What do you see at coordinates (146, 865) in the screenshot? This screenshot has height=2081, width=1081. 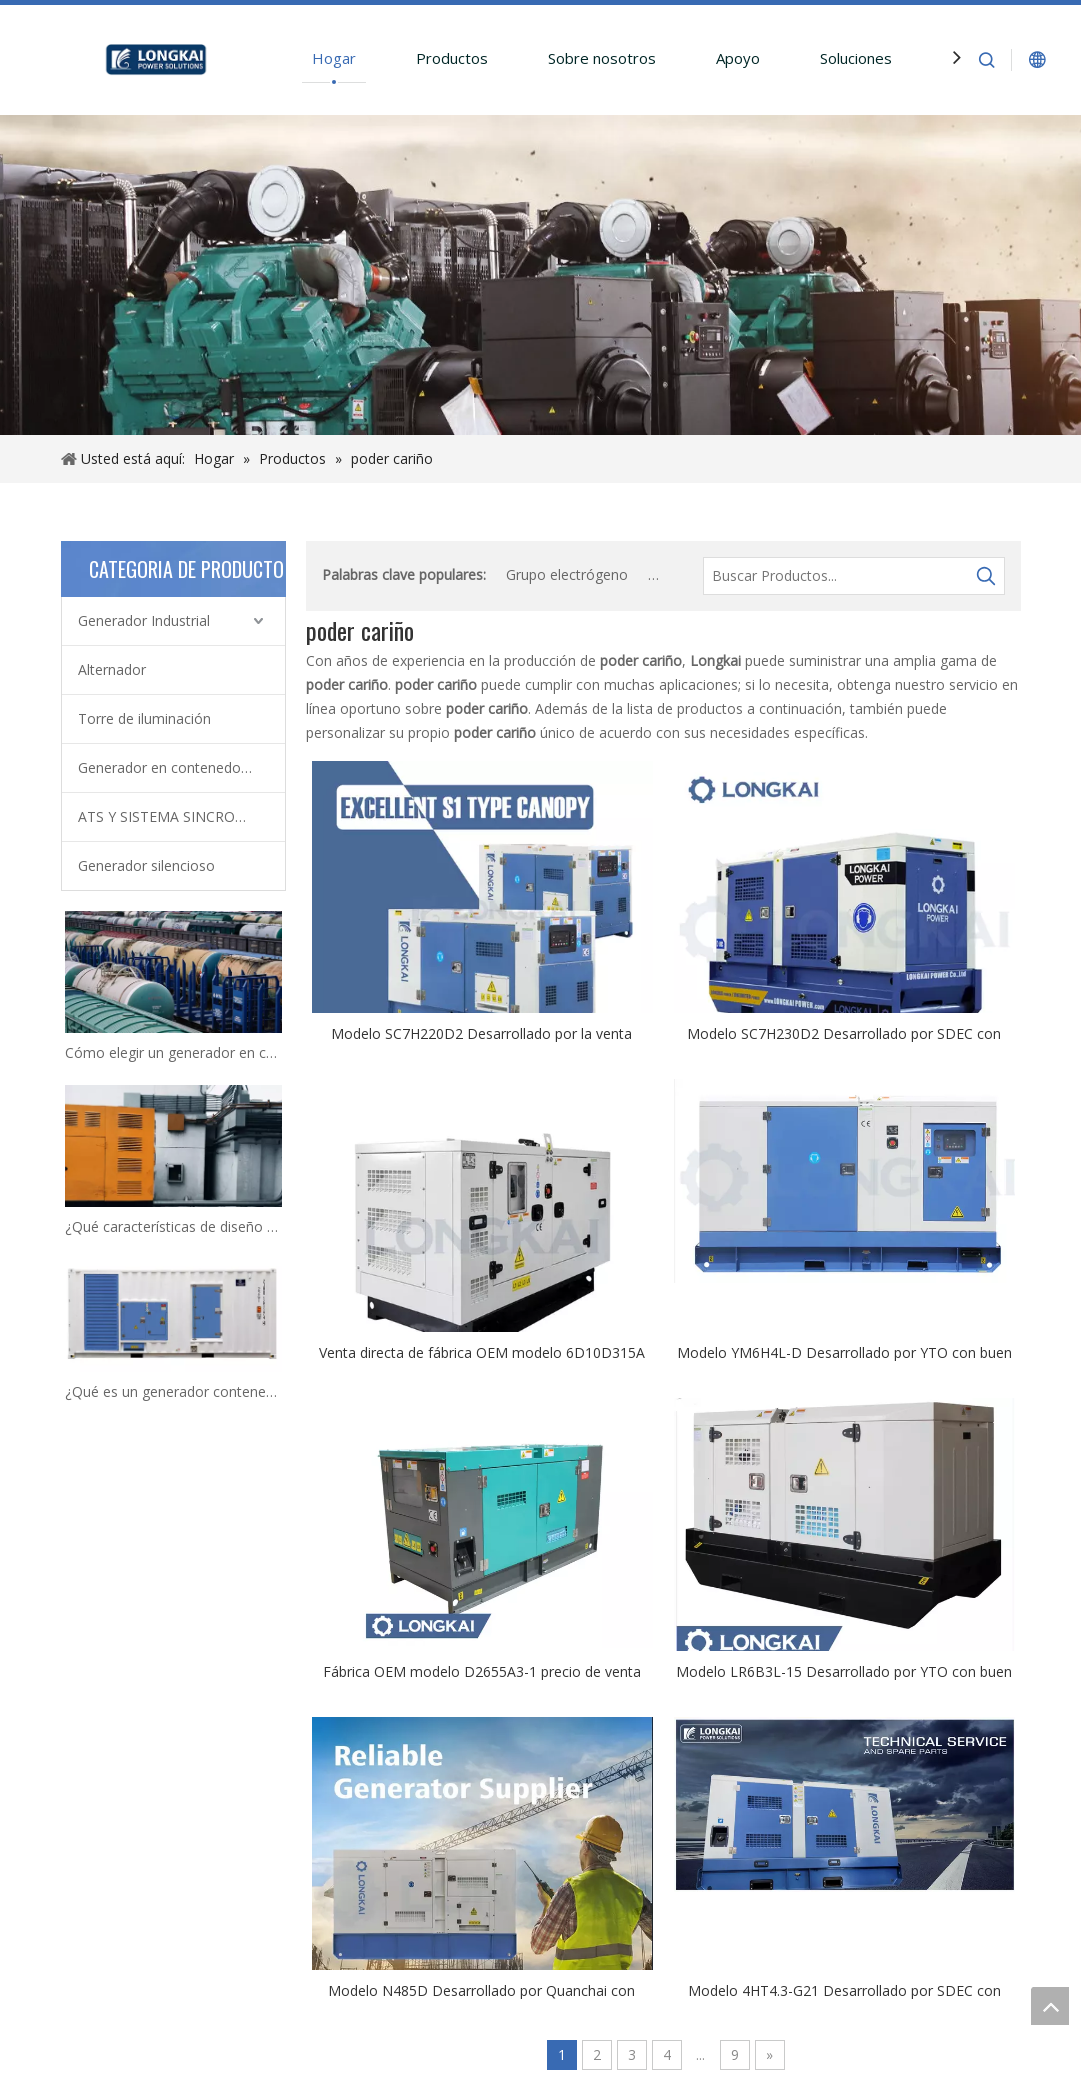 I see `Generador silencioso` at bounding box center [146, 865].